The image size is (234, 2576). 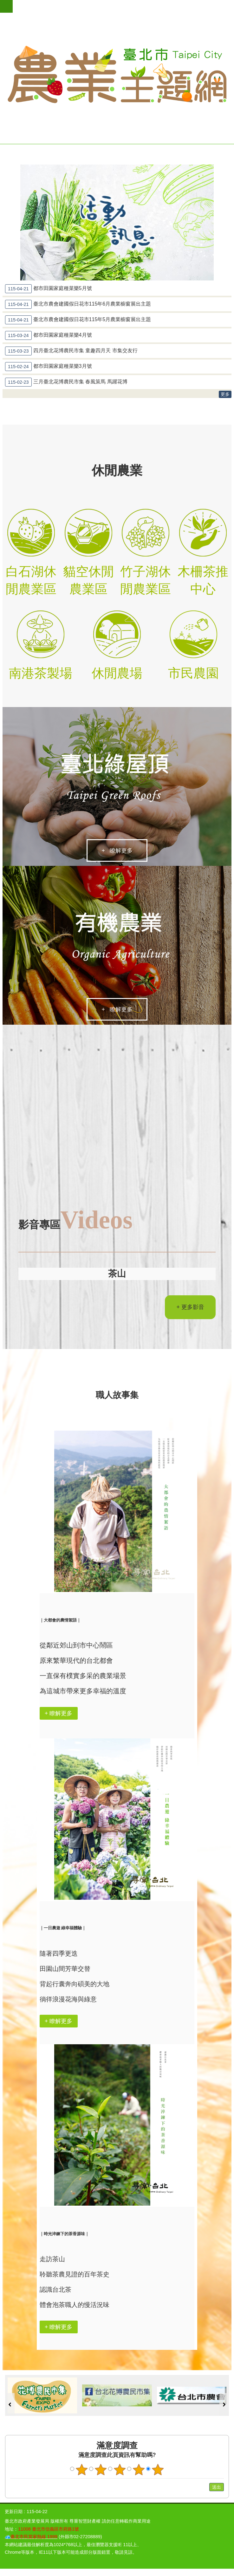 What do you see at coordinates (139, 2471) in the screenshot?
I see `滿意度調查 4顆星` at bounding box center [139, 2471].